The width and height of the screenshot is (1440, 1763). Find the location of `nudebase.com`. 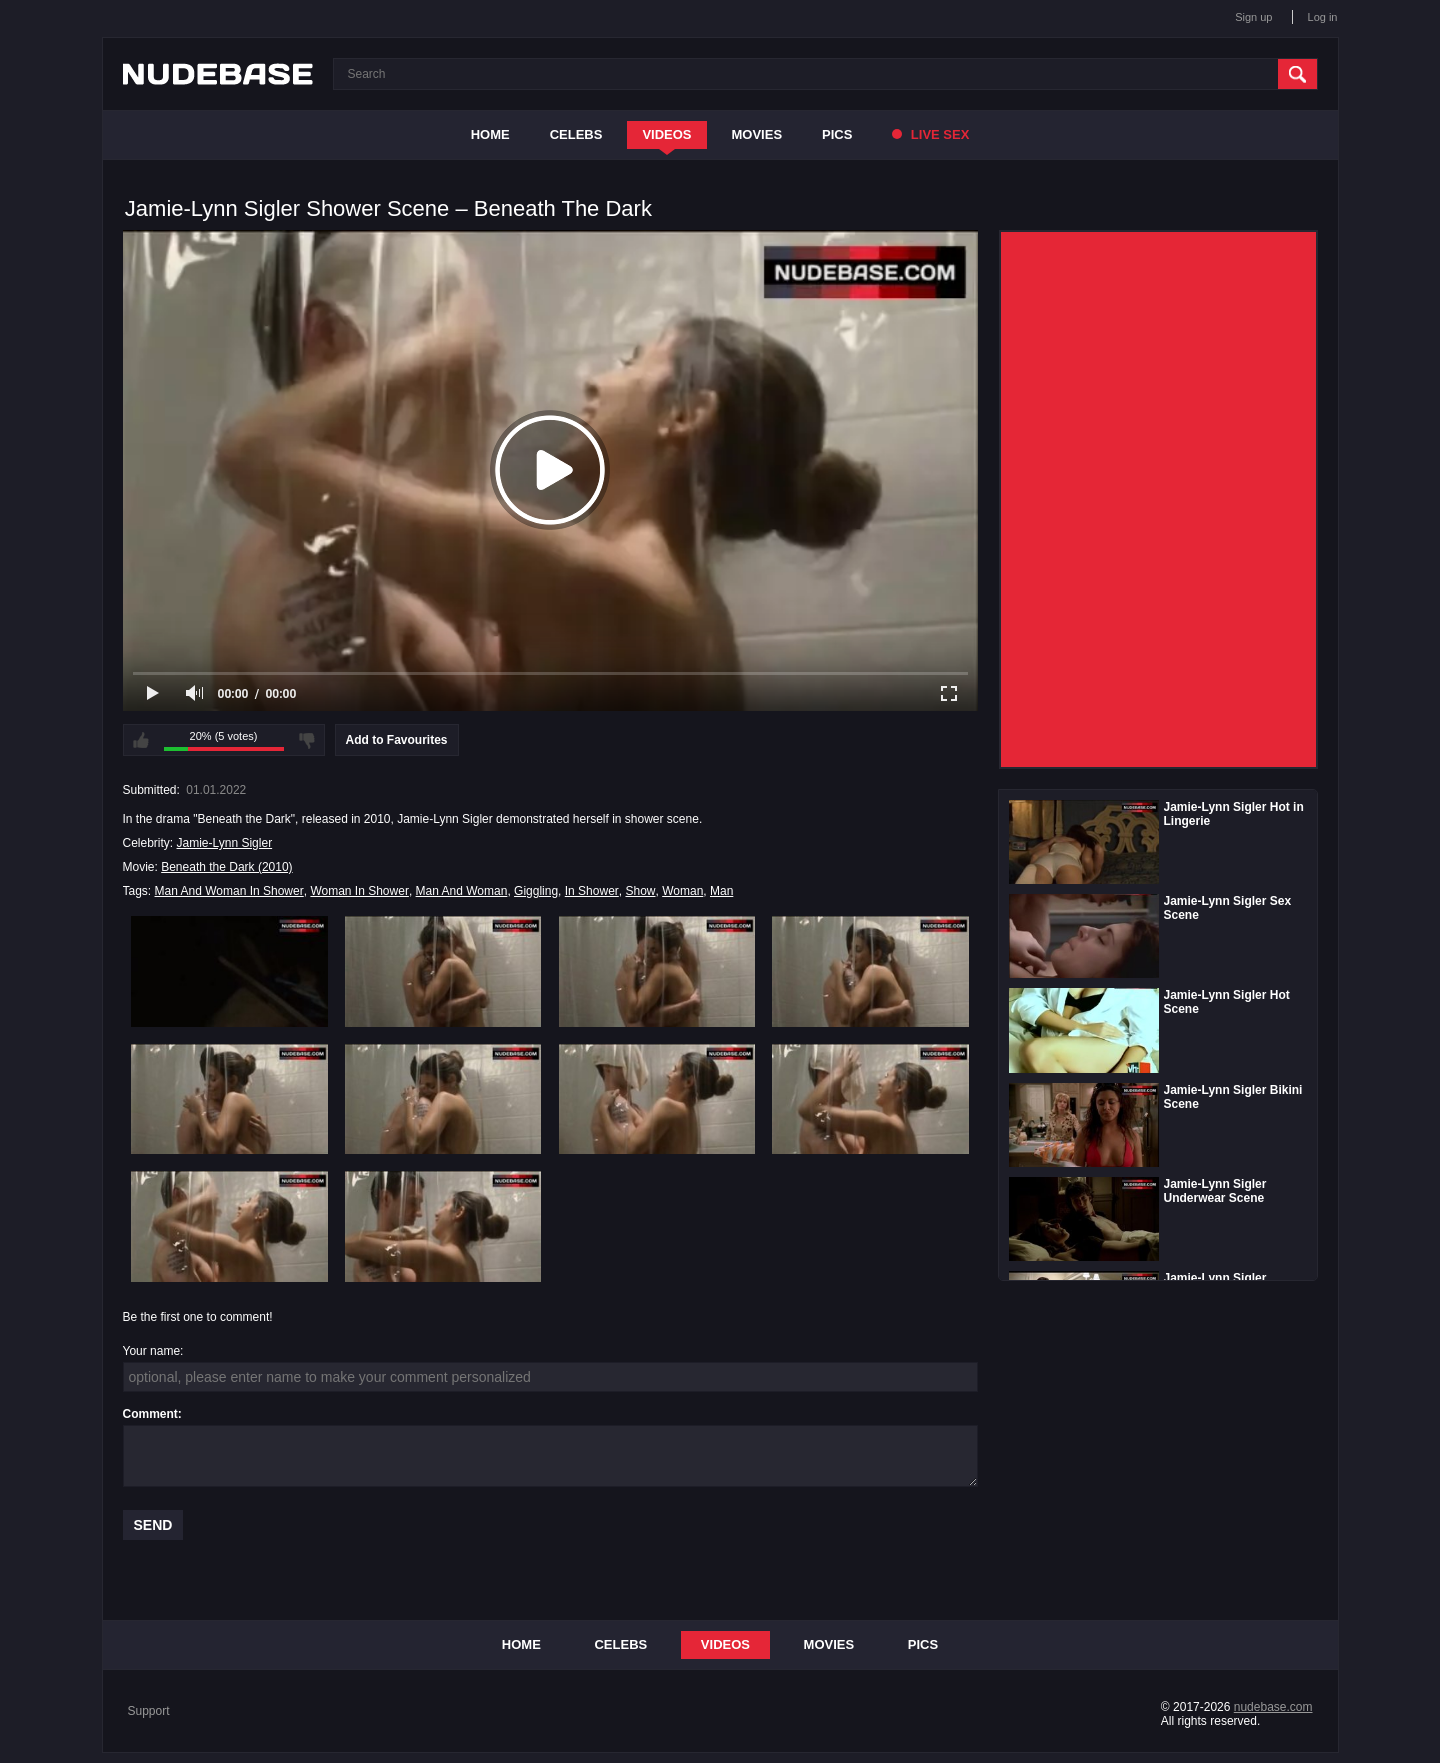

nudebase.com is located at coordinates (1273, 1707).